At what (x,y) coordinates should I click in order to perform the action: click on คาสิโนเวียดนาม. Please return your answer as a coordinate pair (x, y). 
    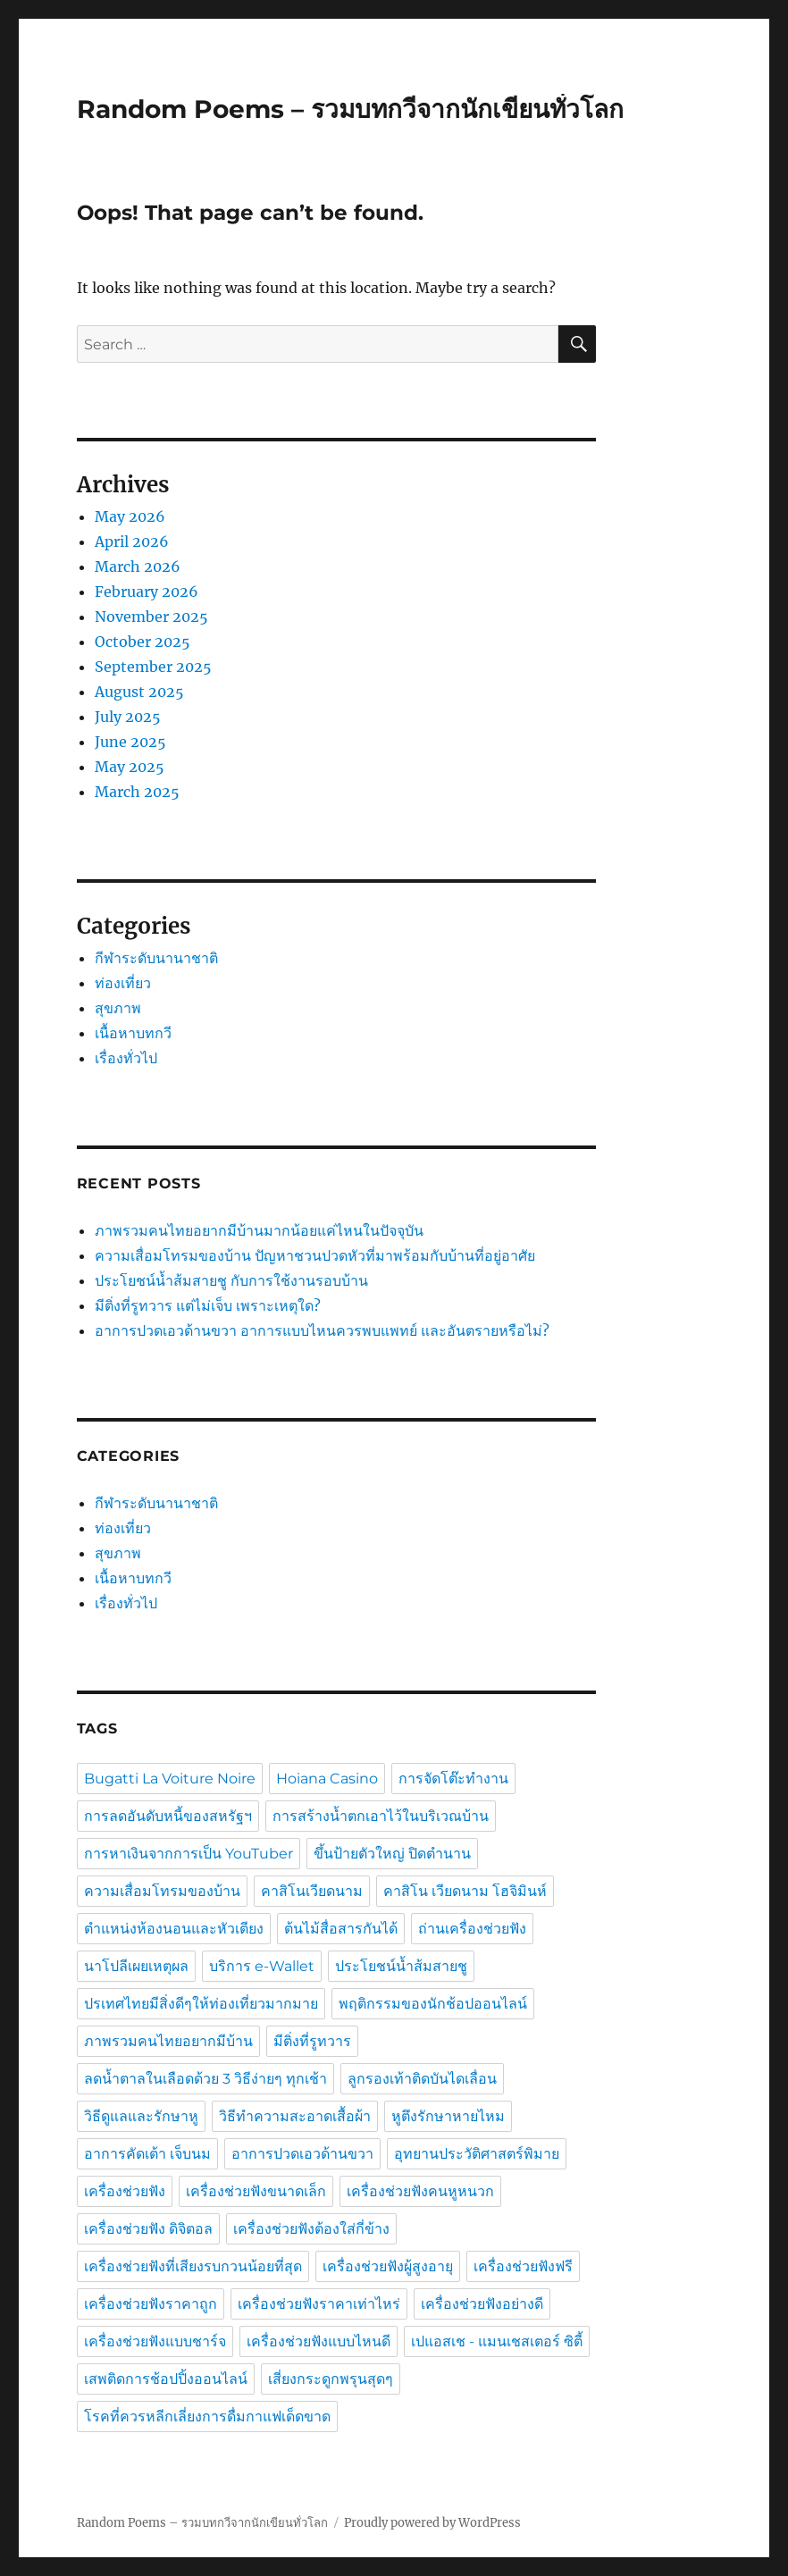
    Looking at the image, I should click on (312, 1891).